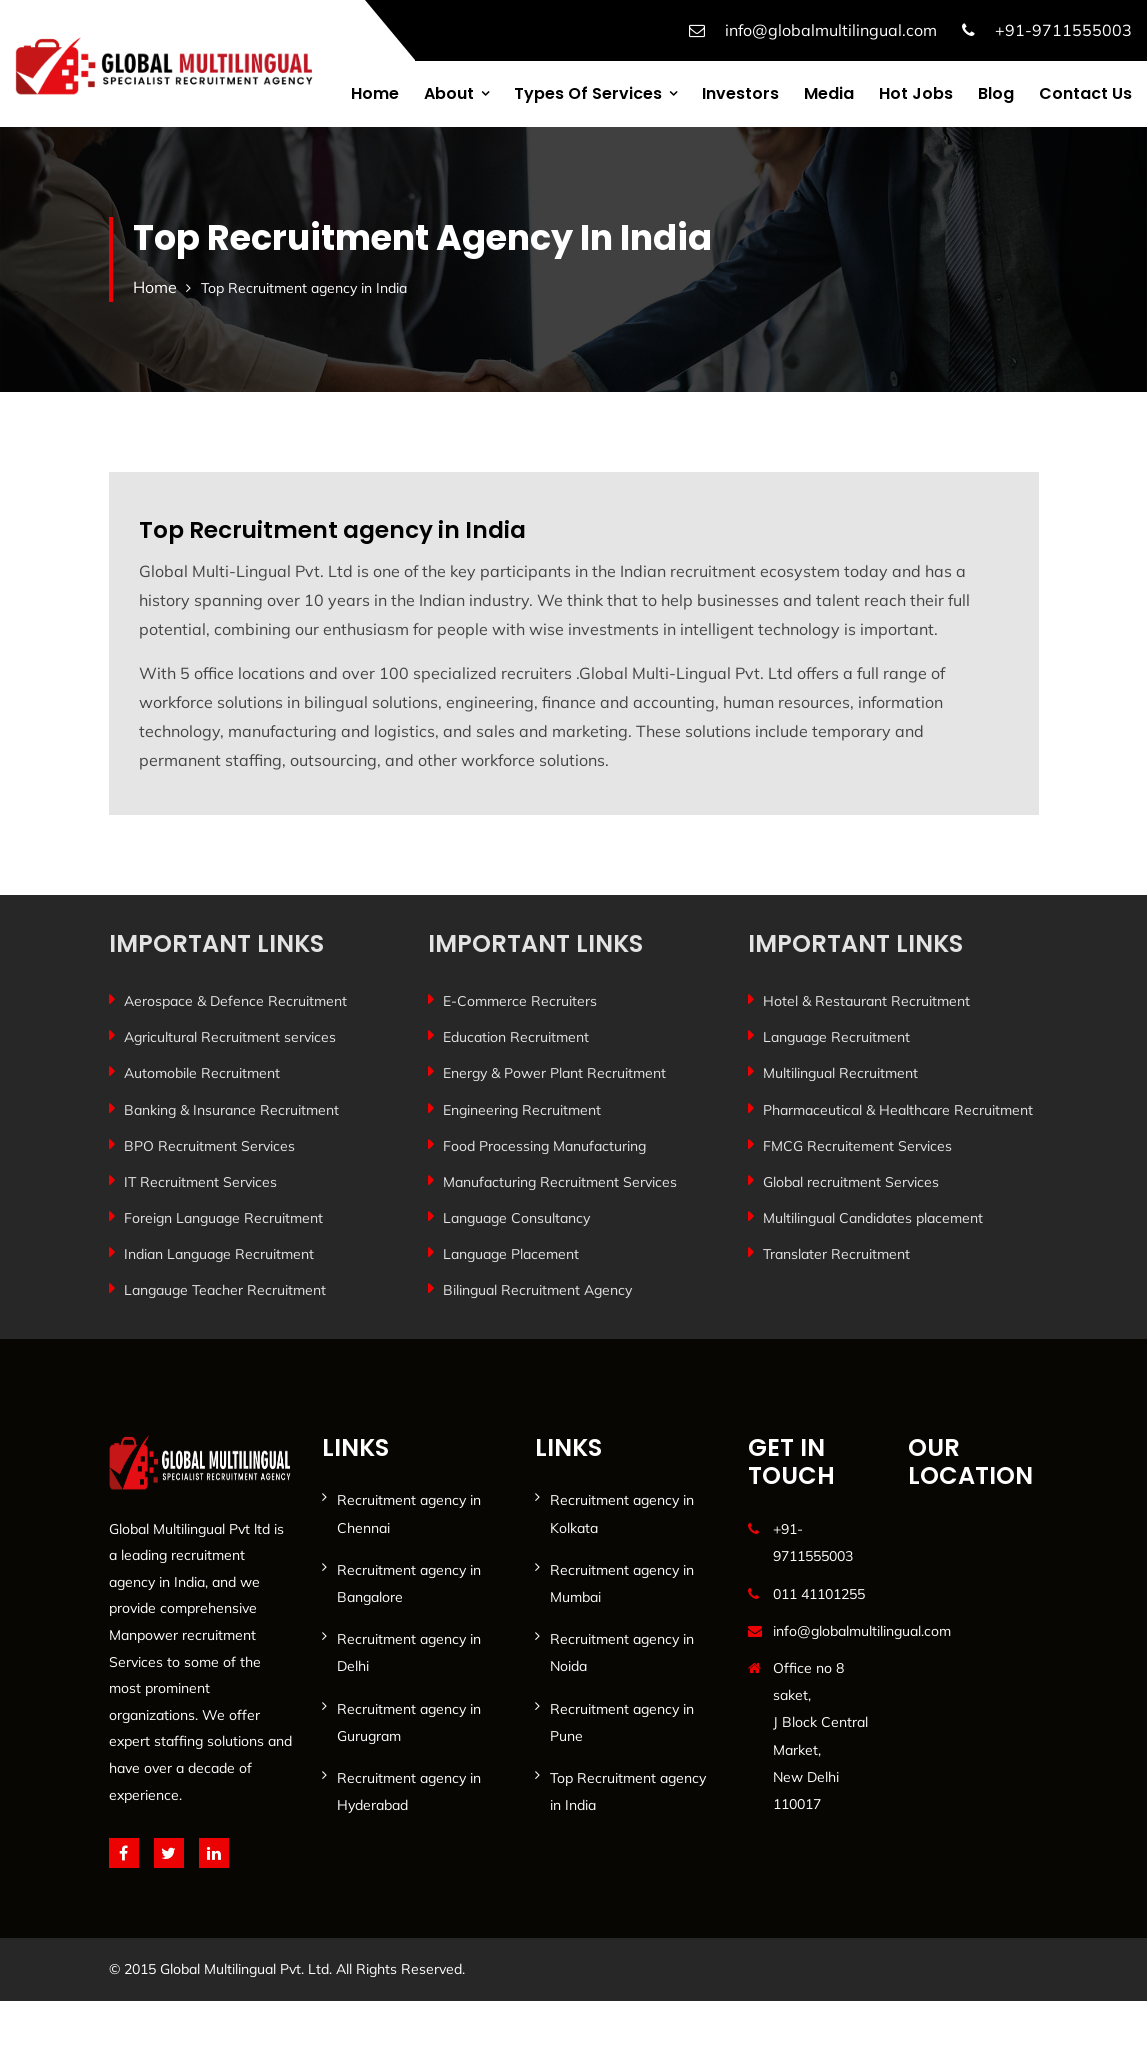  Describe the element at coordinates (1085, 93) in the screenshot. I see `Contact us` at that location.